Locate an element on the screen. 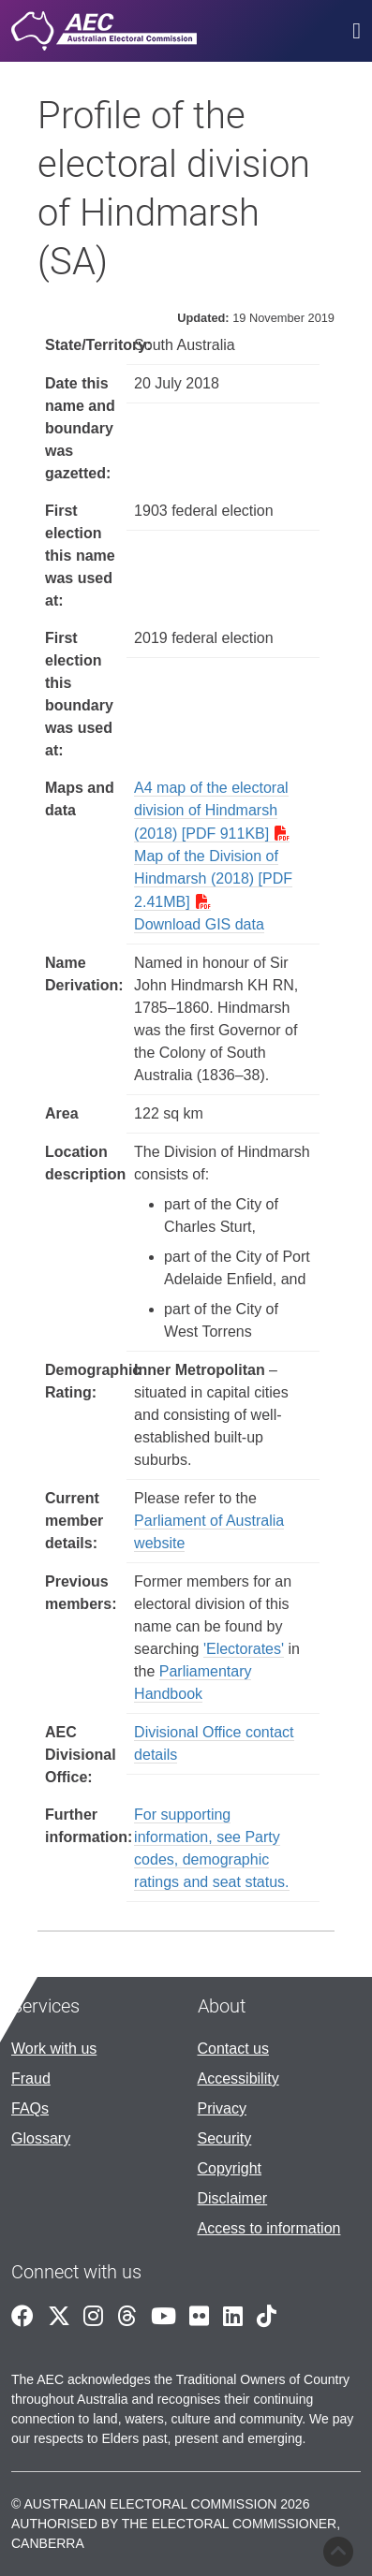 The image size is (372, 2576). Work with us is located at coordinates (54, 2048).